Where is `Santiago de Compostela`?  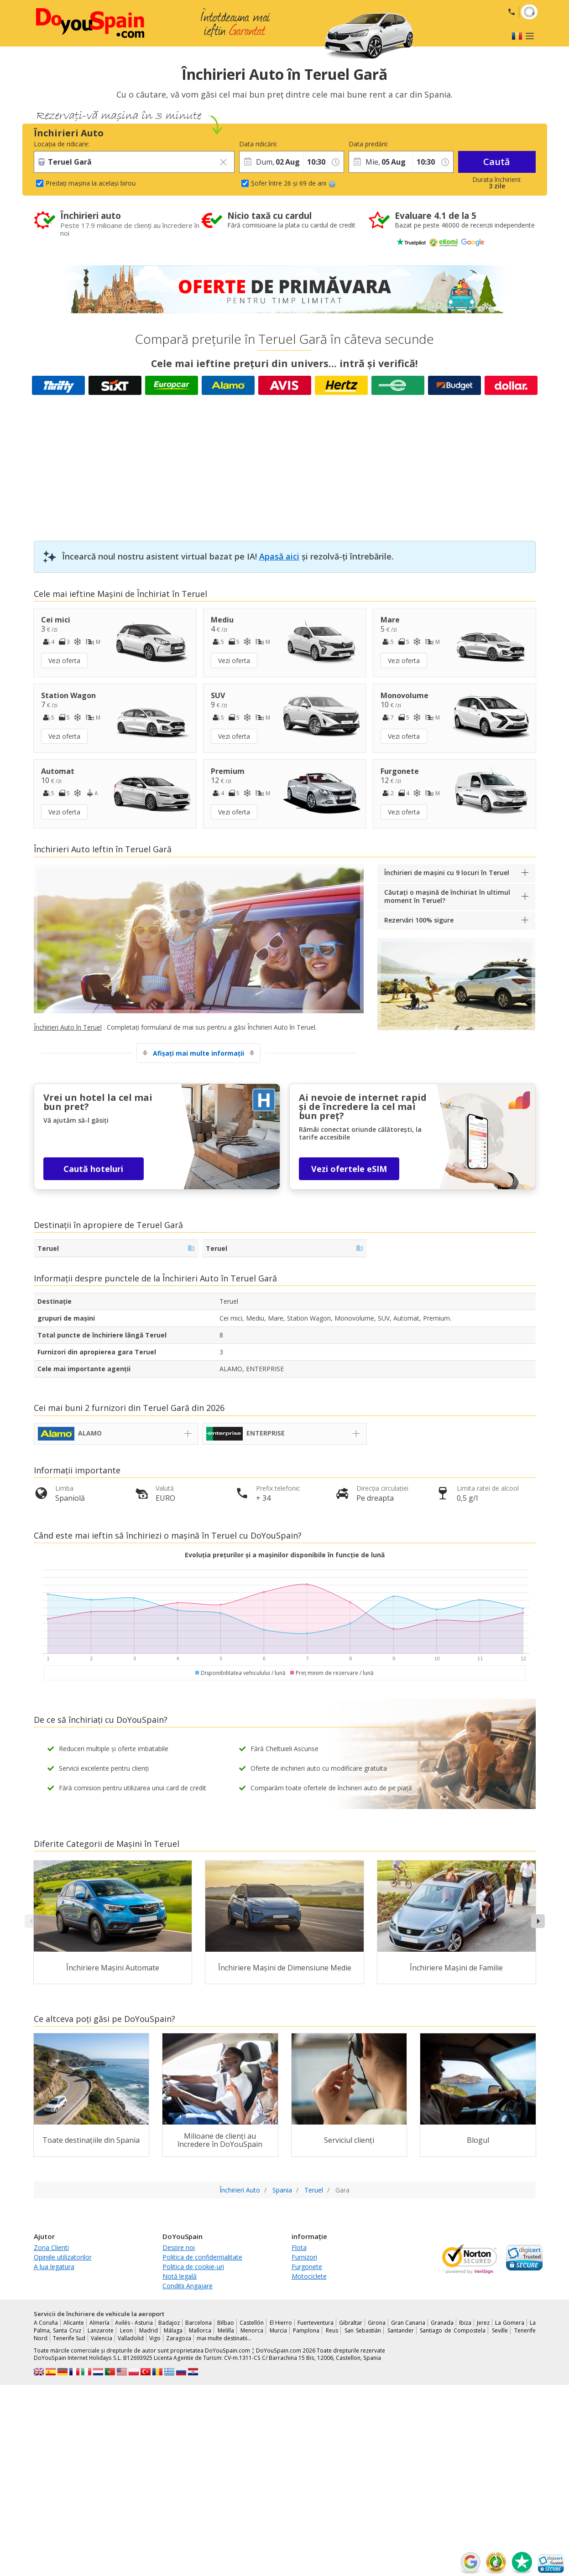 Santiago de Compostela is located at coordinates (452, 2330).